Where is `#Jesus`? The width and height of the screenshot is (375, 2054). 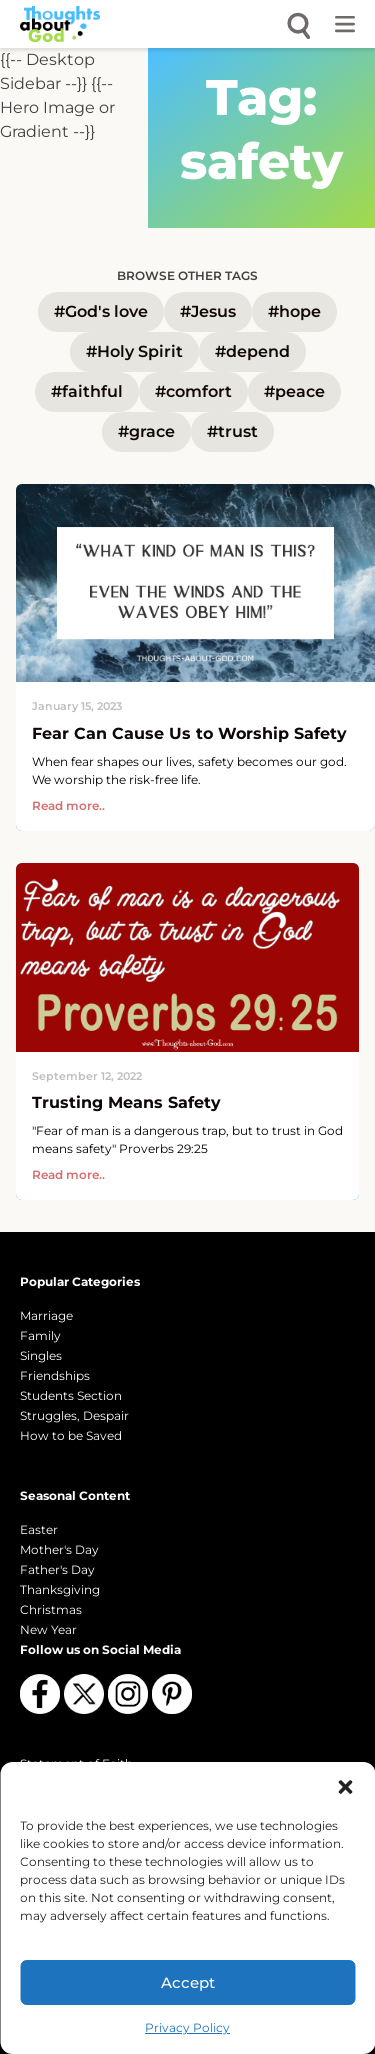
#Jesus is located at coordinates (208, 311).